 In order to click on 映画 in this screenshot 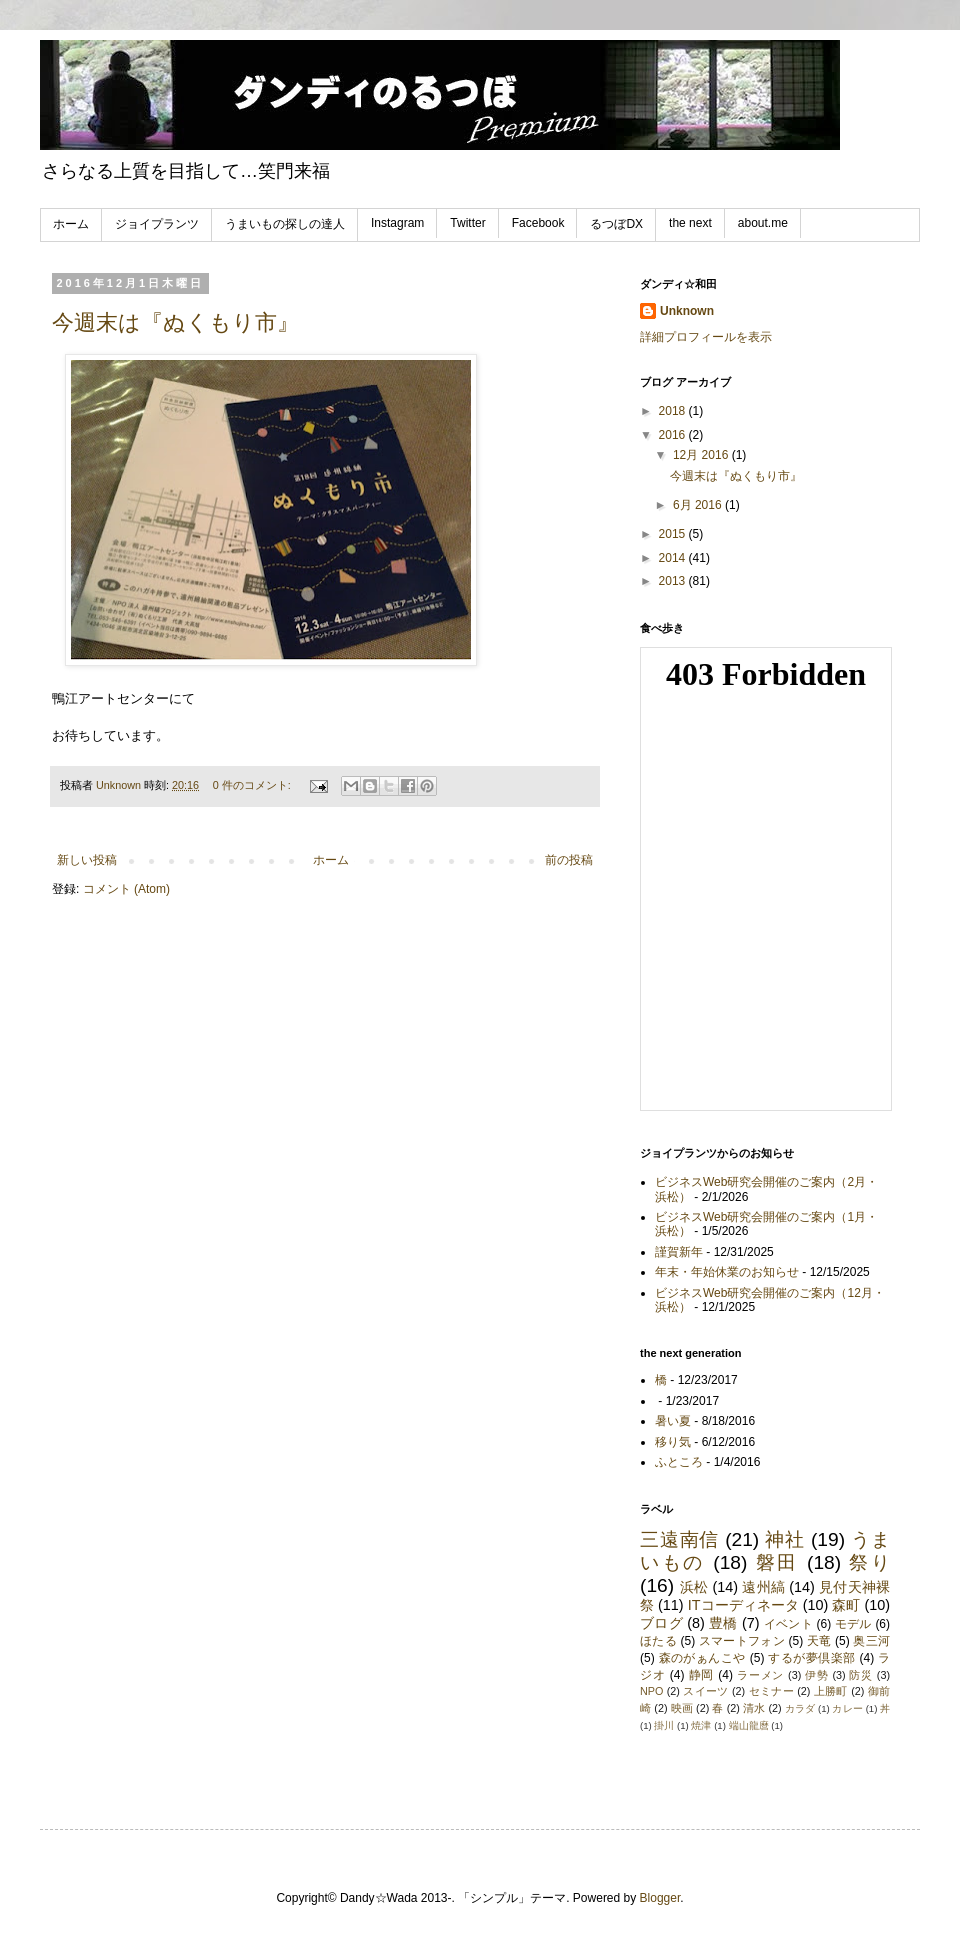, I will do `click(682, 1708)`.